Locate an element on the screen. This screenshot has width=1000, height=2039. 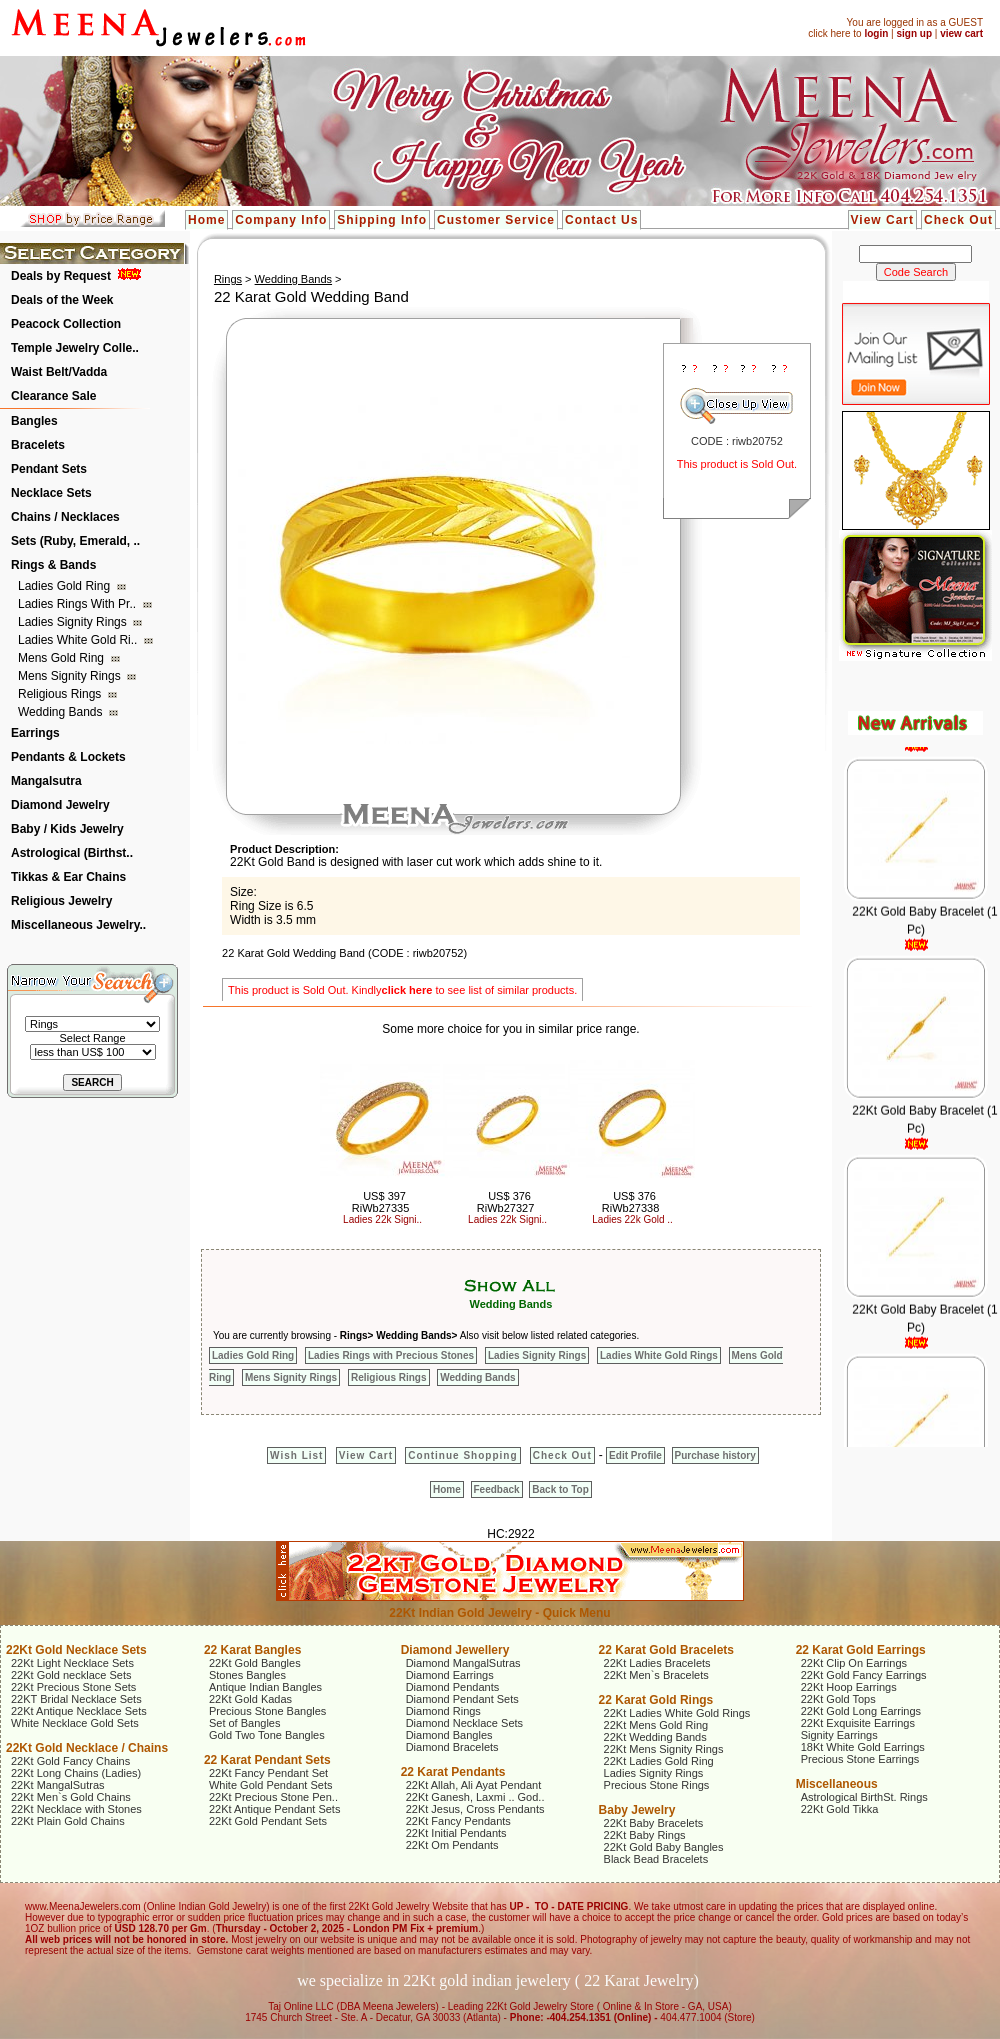
Religious Jewelry is located at coordinates (61, 901).